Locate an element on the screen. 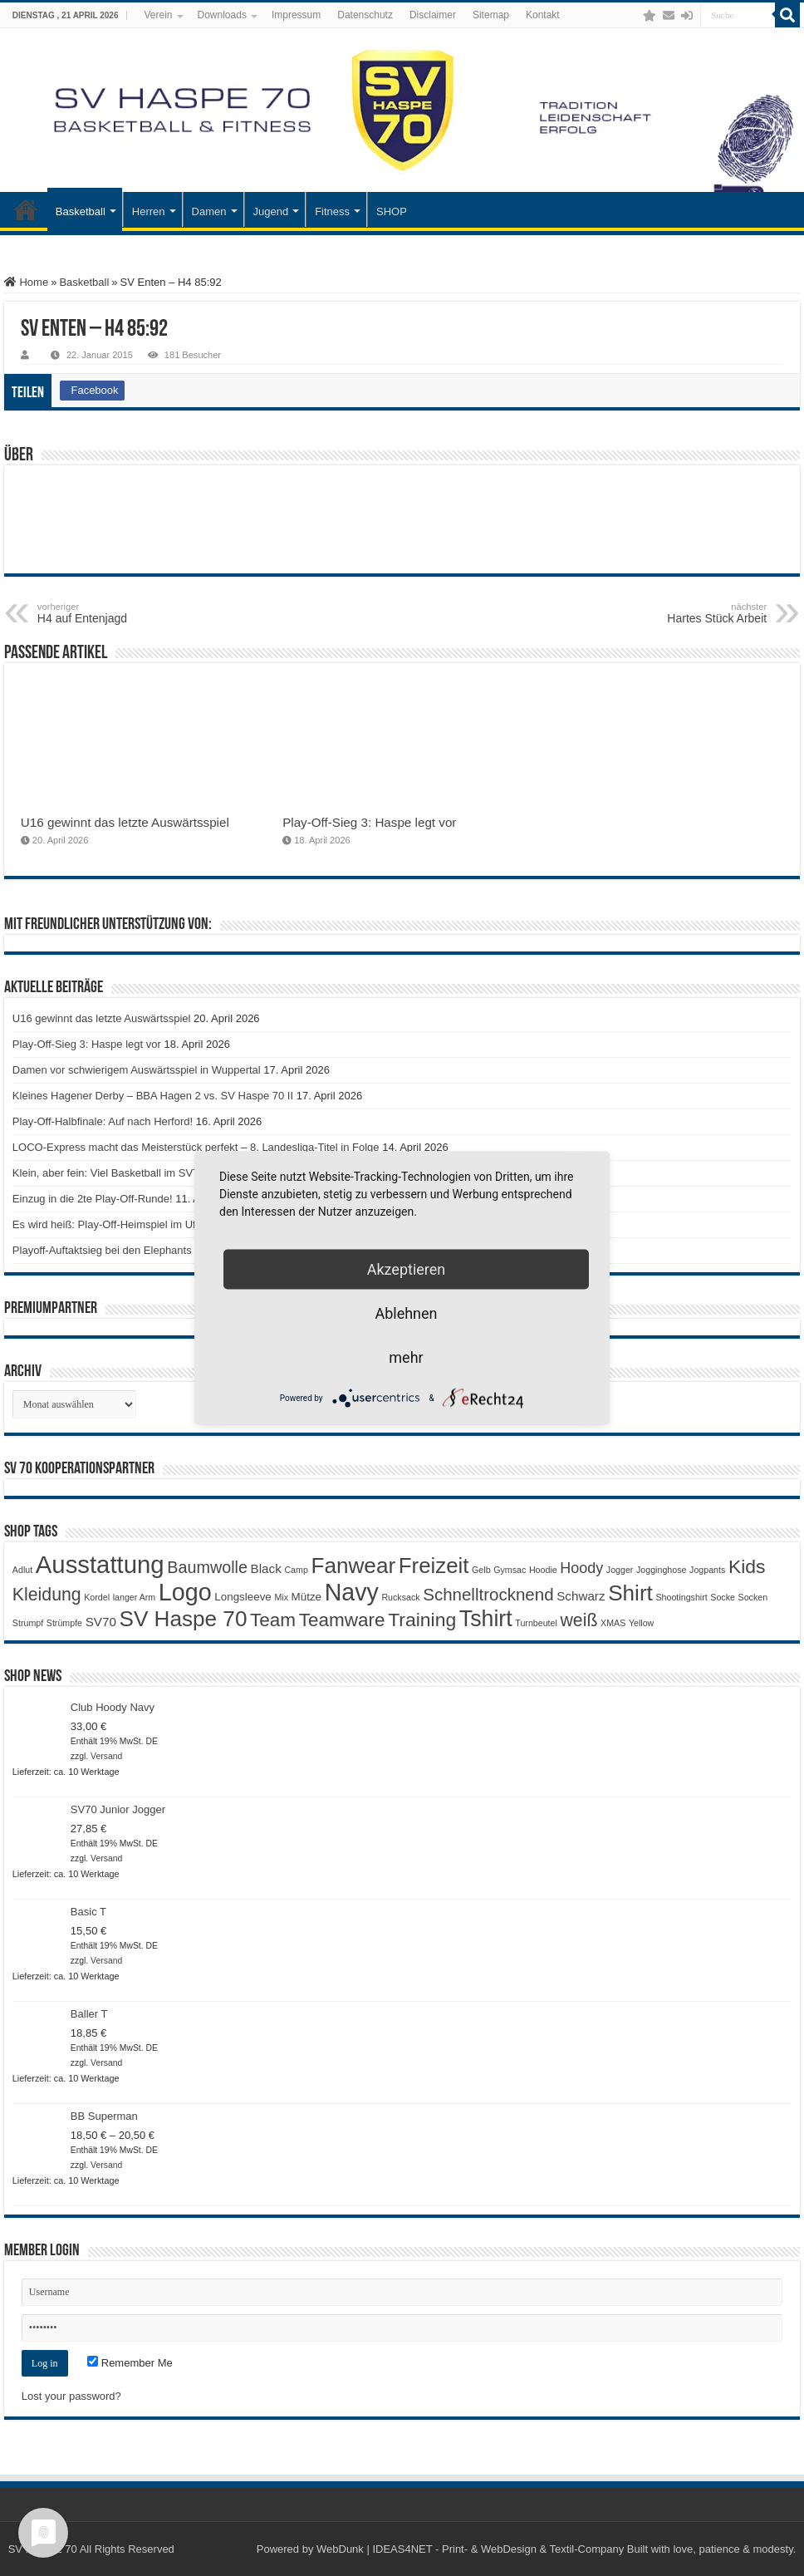 The width and height of the screenshot is (804, 2576). Hoody [Hoody (5 Produkte)] is located at coordinates (581, 1568).